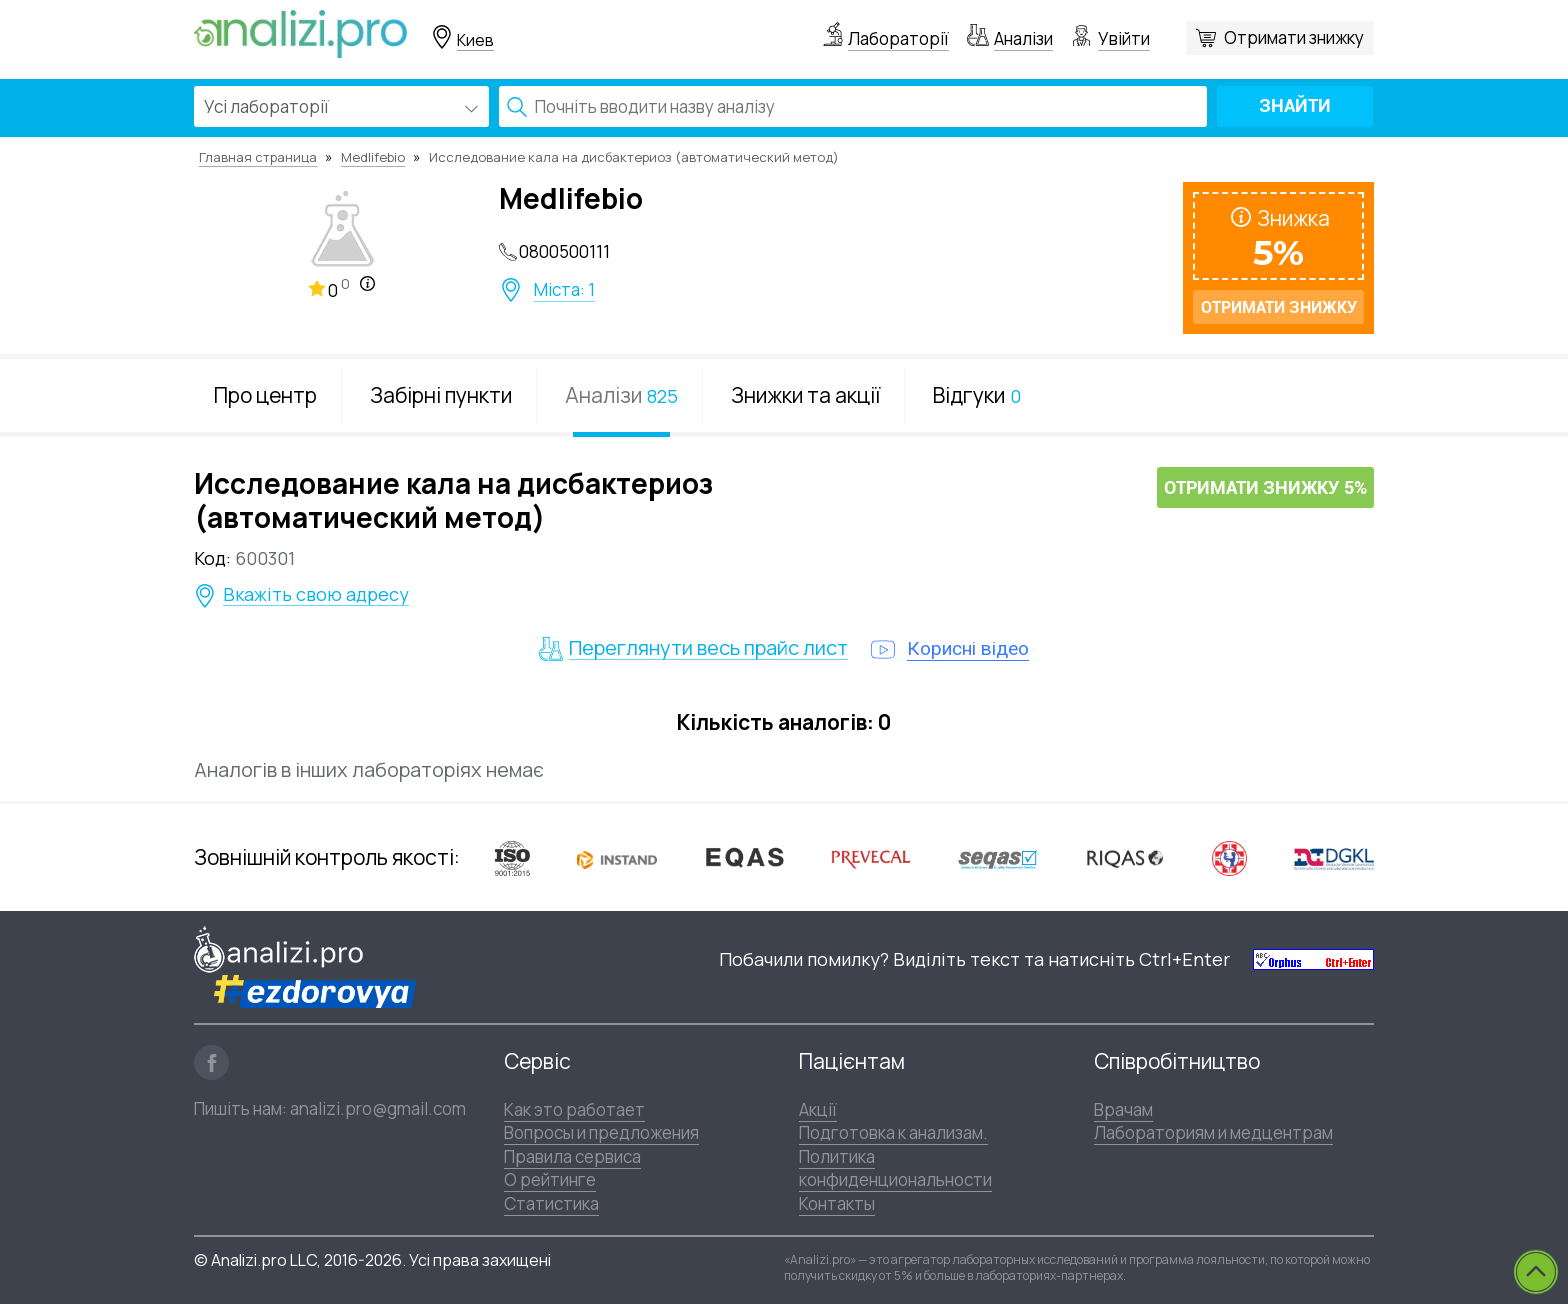 Image resolution: width=1568 pixels, height=1304 pixels. What do you see at coordinates (805, 395) in the screenshot?
I see `Знижки та акції` at bounding box center [805, 395].